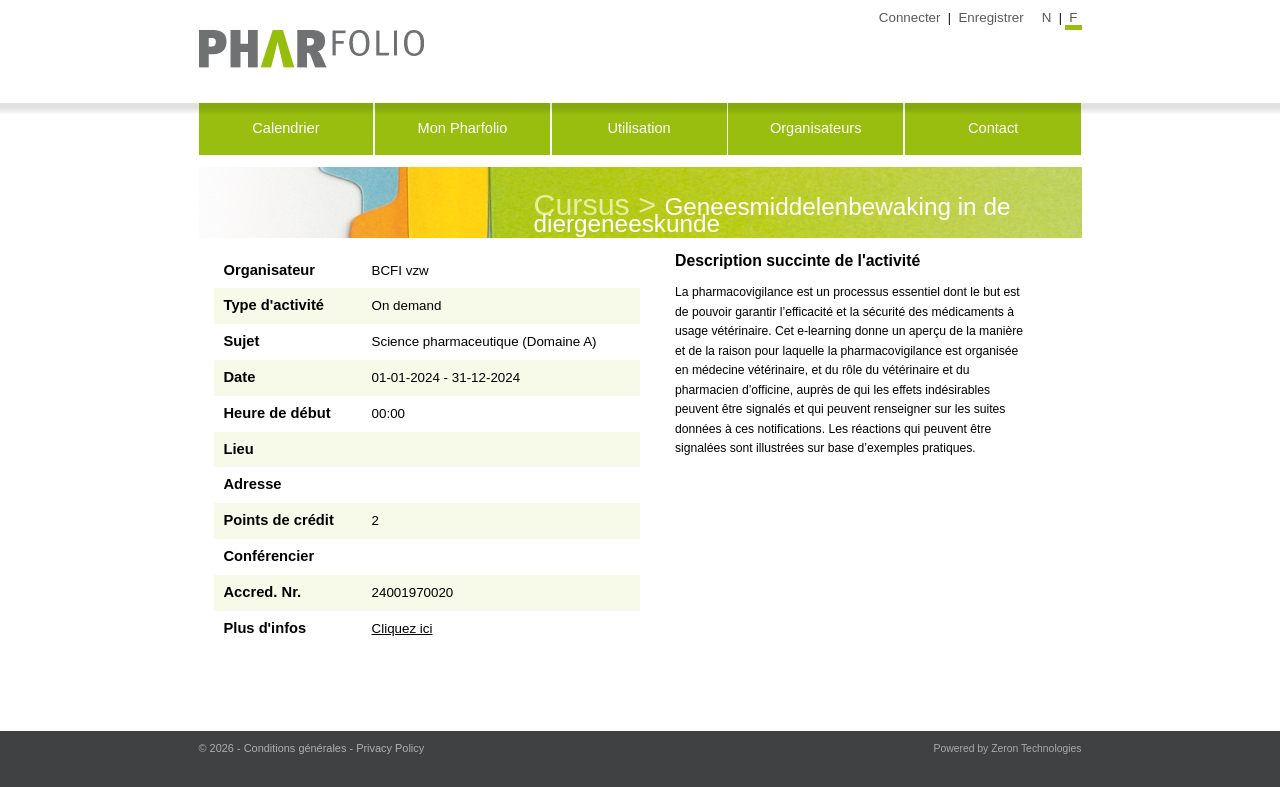 The width and height of the screenshot is (1280, 787). Describe the element at coordinates (295, 748) in the screenshot. I see `Conditions générales` at that location.